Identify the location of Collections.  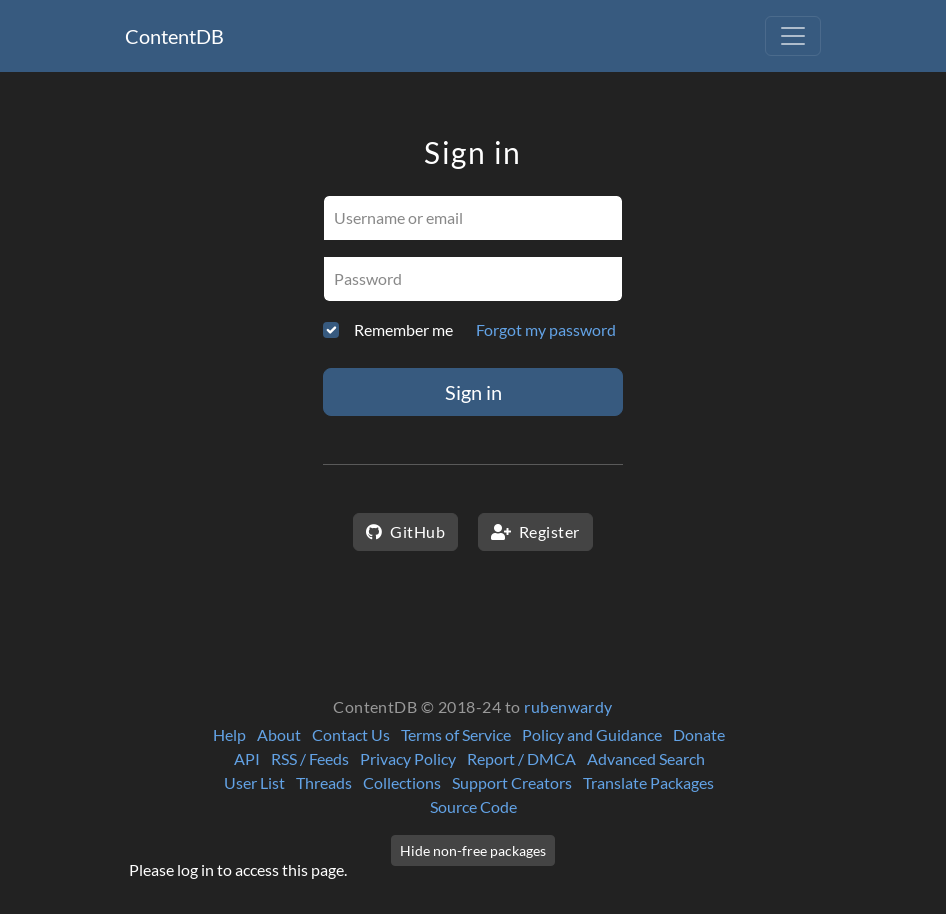
(402, 782).